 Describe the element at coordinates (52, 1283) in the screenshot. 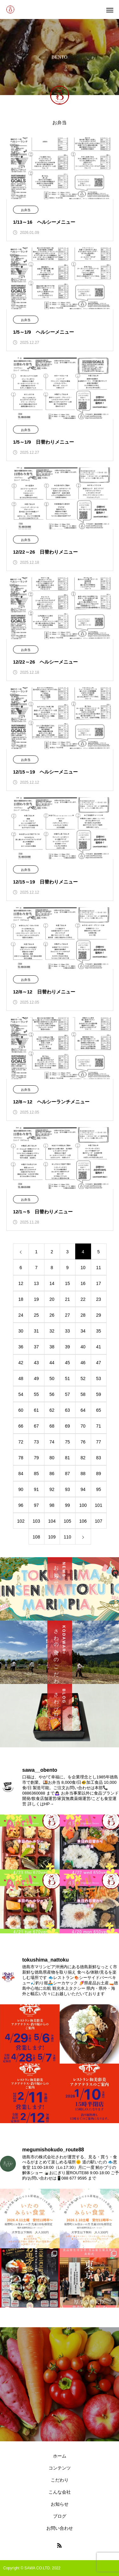

I see `14` at that location.